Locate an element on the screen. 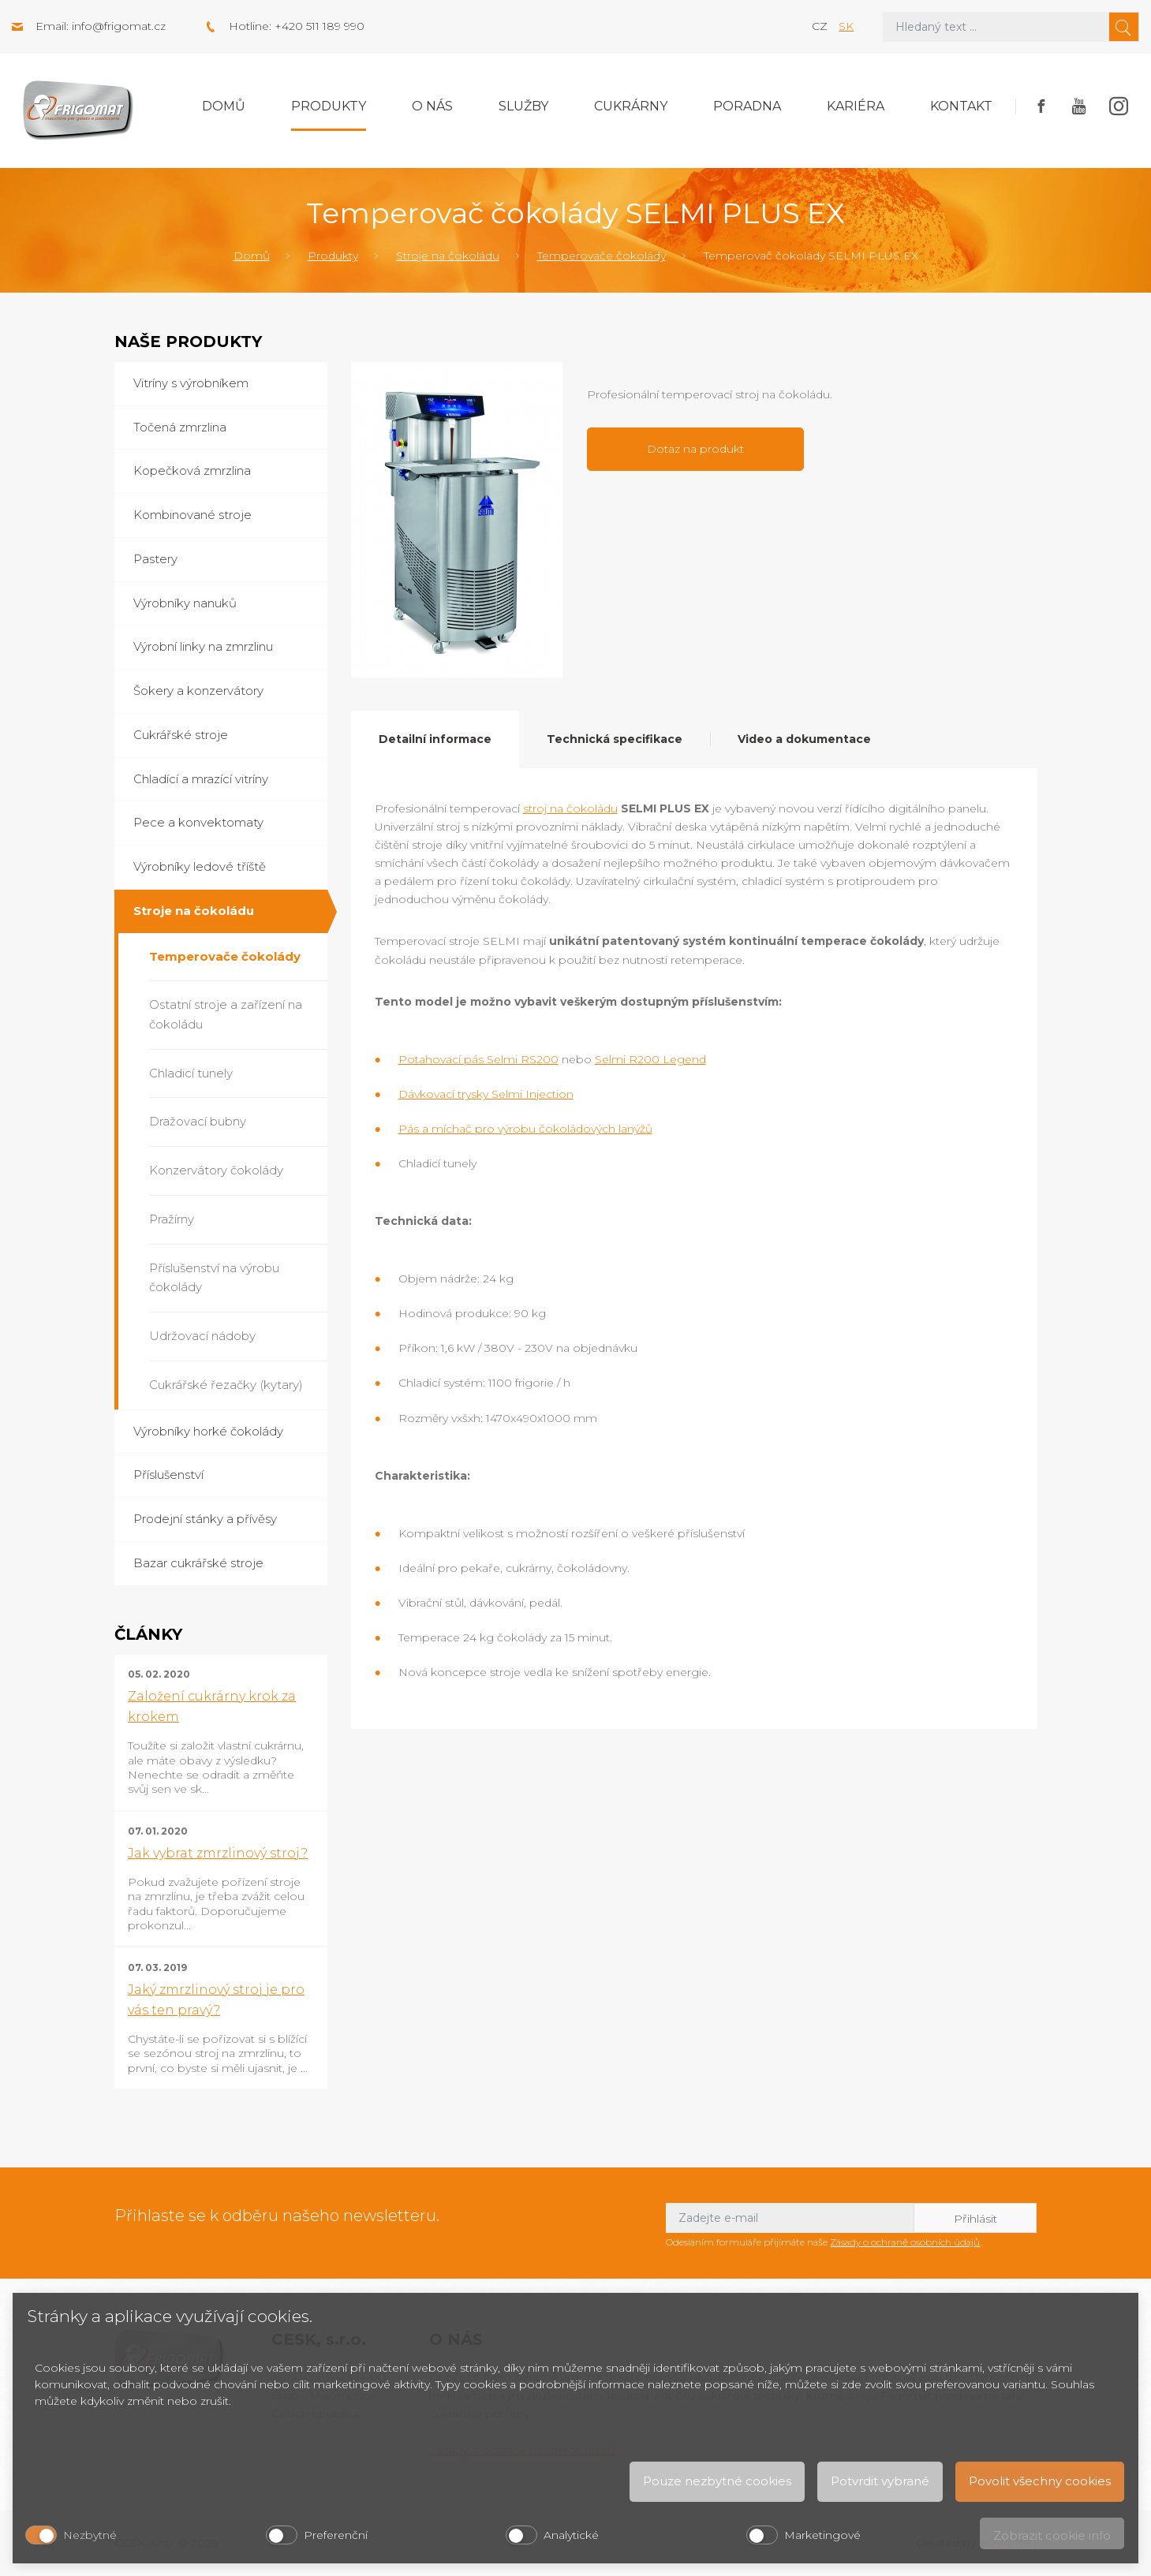  Zásady o ochraně osobních údajů is located at coordinates (905, 2242).